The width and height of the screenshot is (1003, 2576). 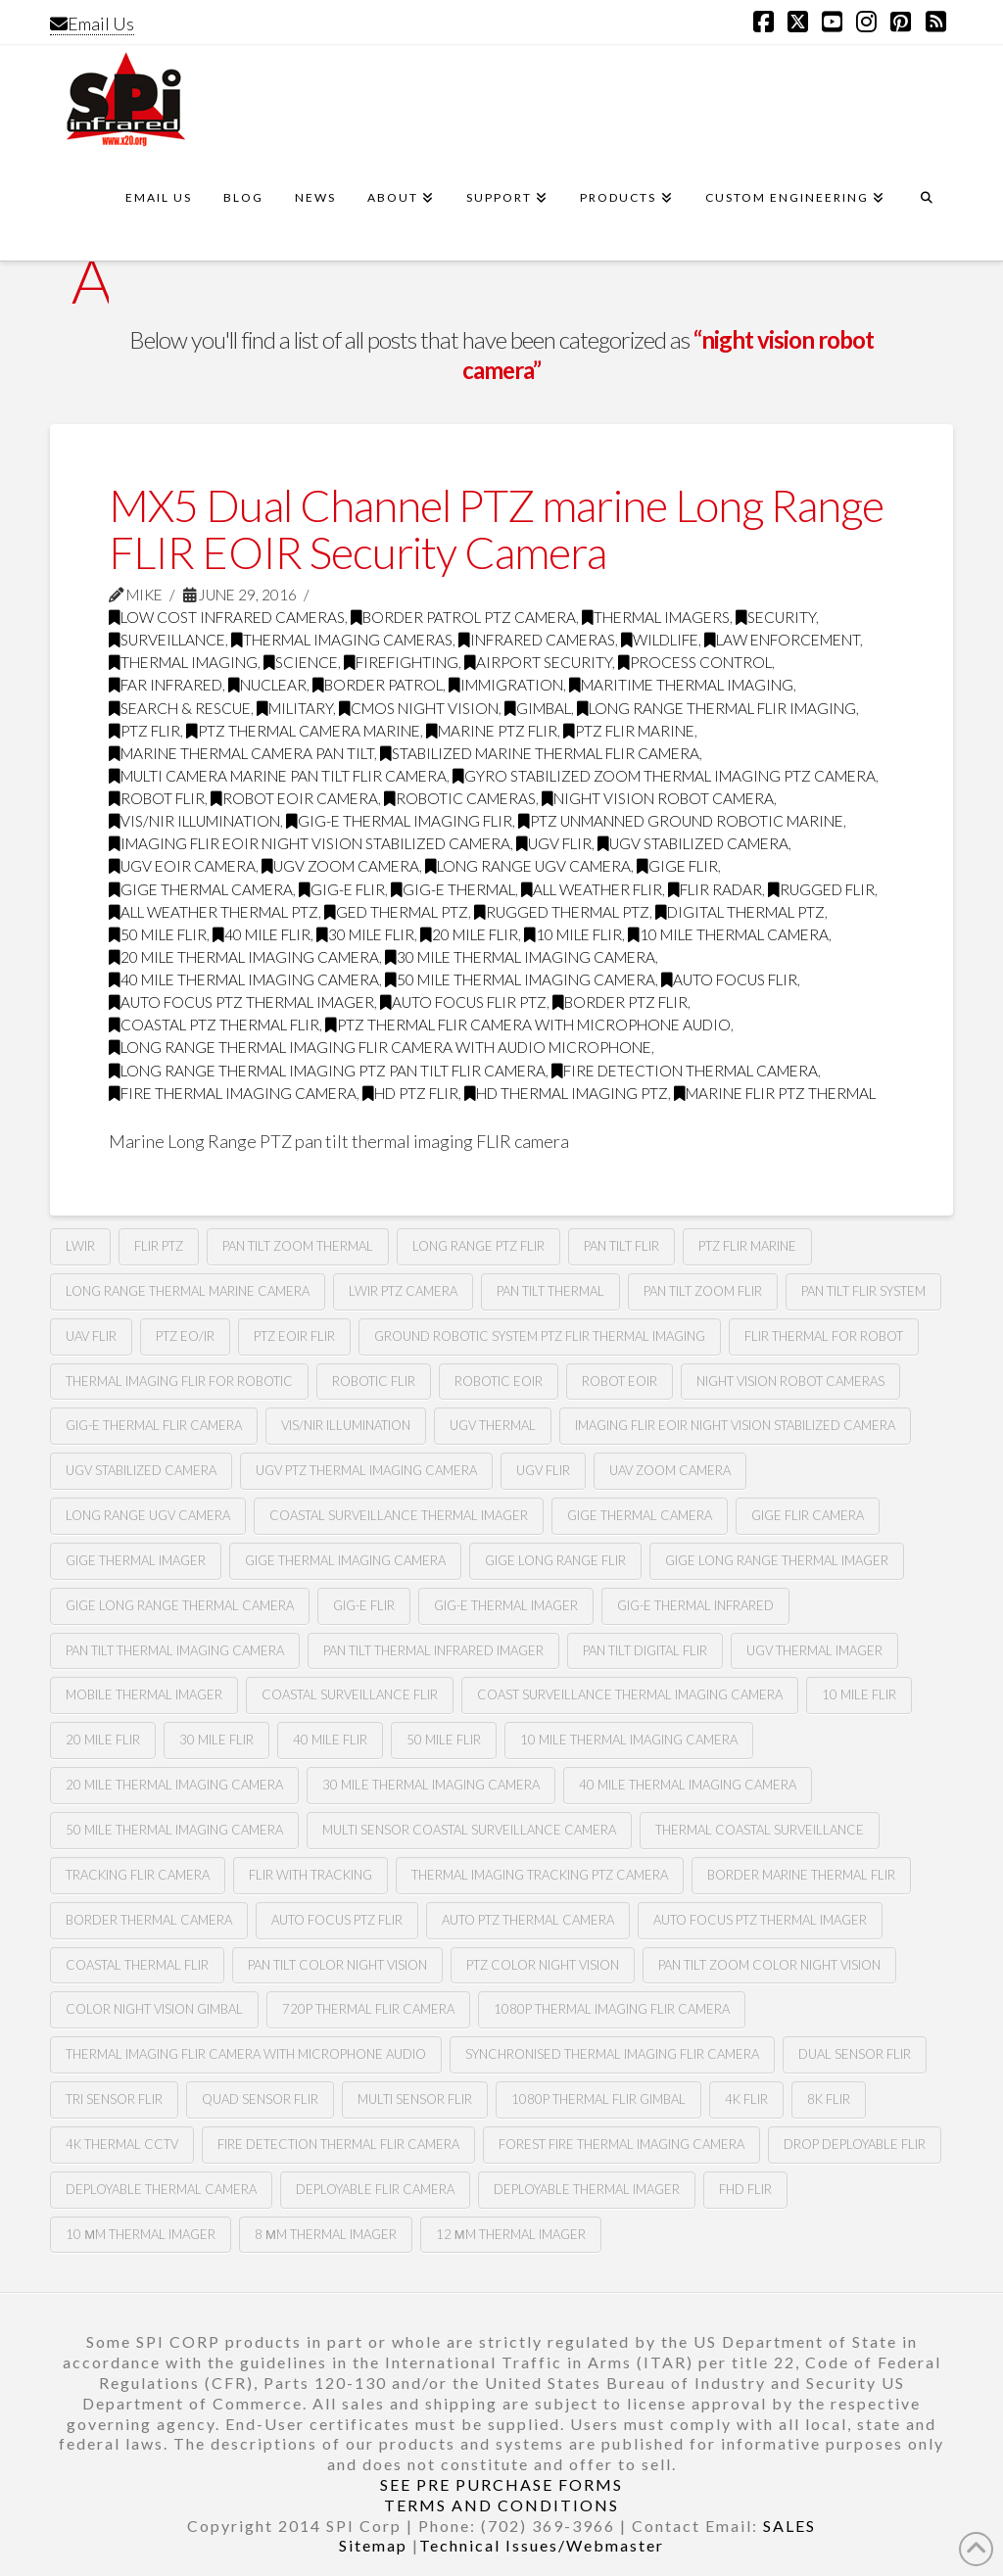 What do you see at coordinates (659, 639) in the screenshot?
I see `wildlife` at bounding box center [659, 639].